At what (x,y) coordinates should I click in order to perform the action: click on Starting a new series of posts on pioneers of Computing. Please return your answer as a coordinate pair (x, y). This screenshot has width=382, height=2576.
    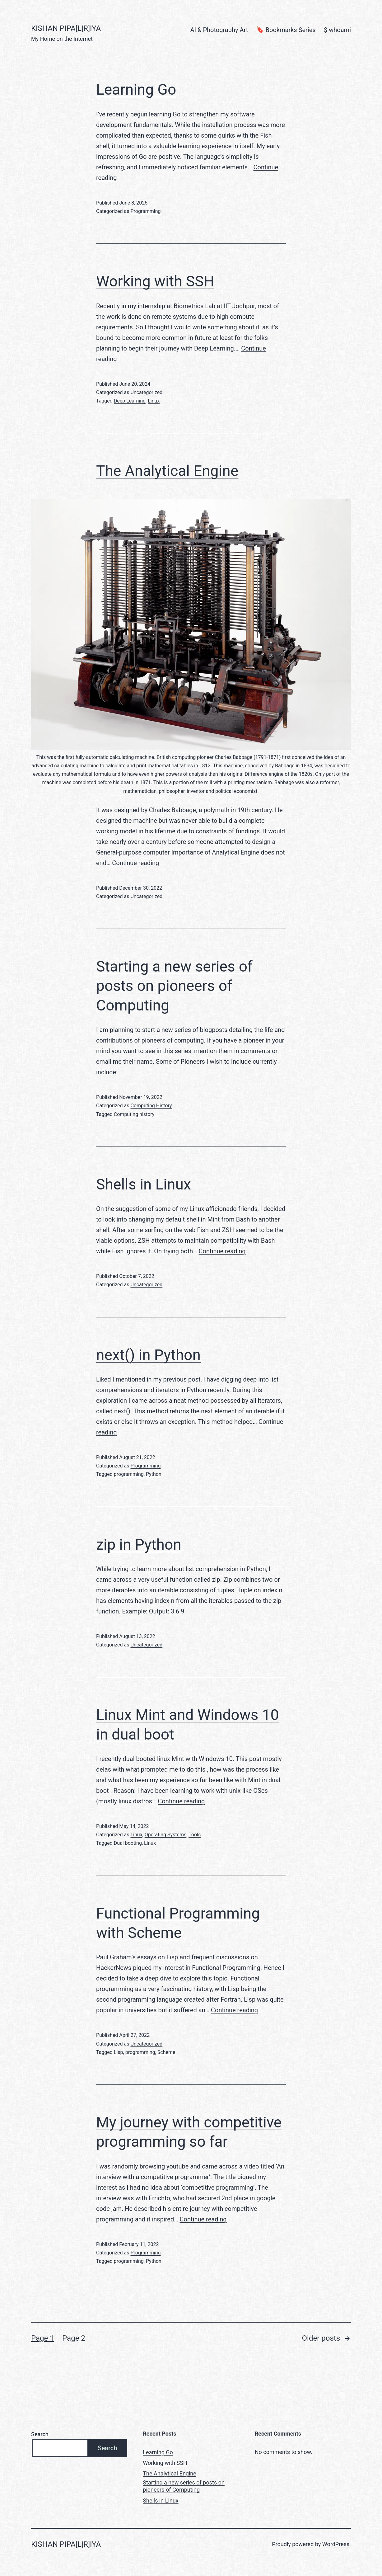
    Looking at the image, I should click on (174, 986).